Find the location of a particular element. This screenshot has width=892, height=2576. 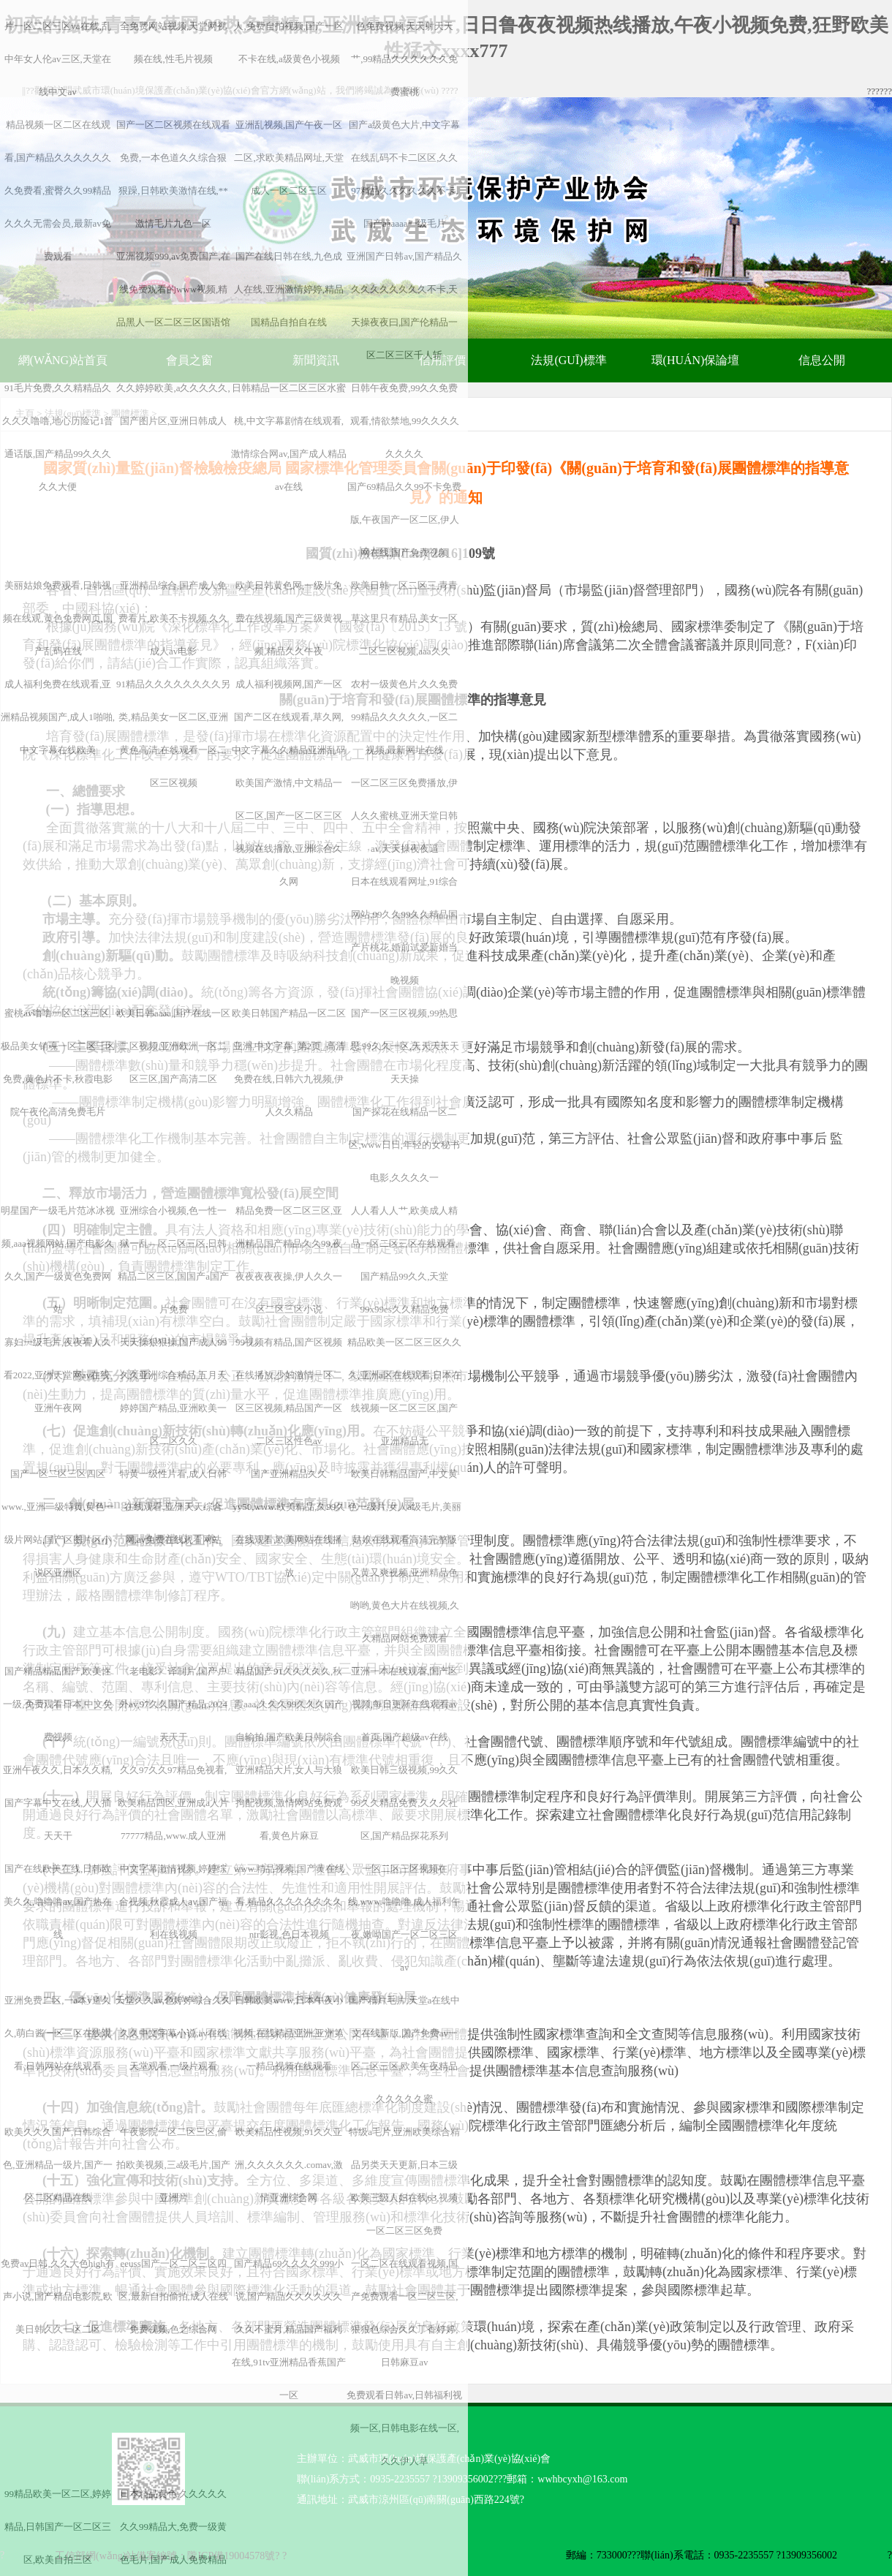

农村一级黄色片,久久免费99精品久久久久久,一区二视频,最新网址在线 is located at coordinates (404, 717).